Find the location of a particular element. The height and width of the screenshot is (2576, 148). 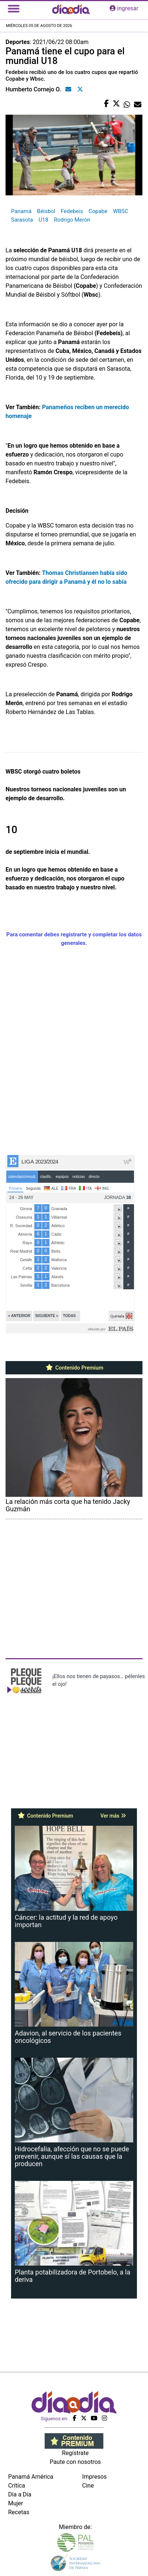

Panamá is located at coordinates (21, 211).